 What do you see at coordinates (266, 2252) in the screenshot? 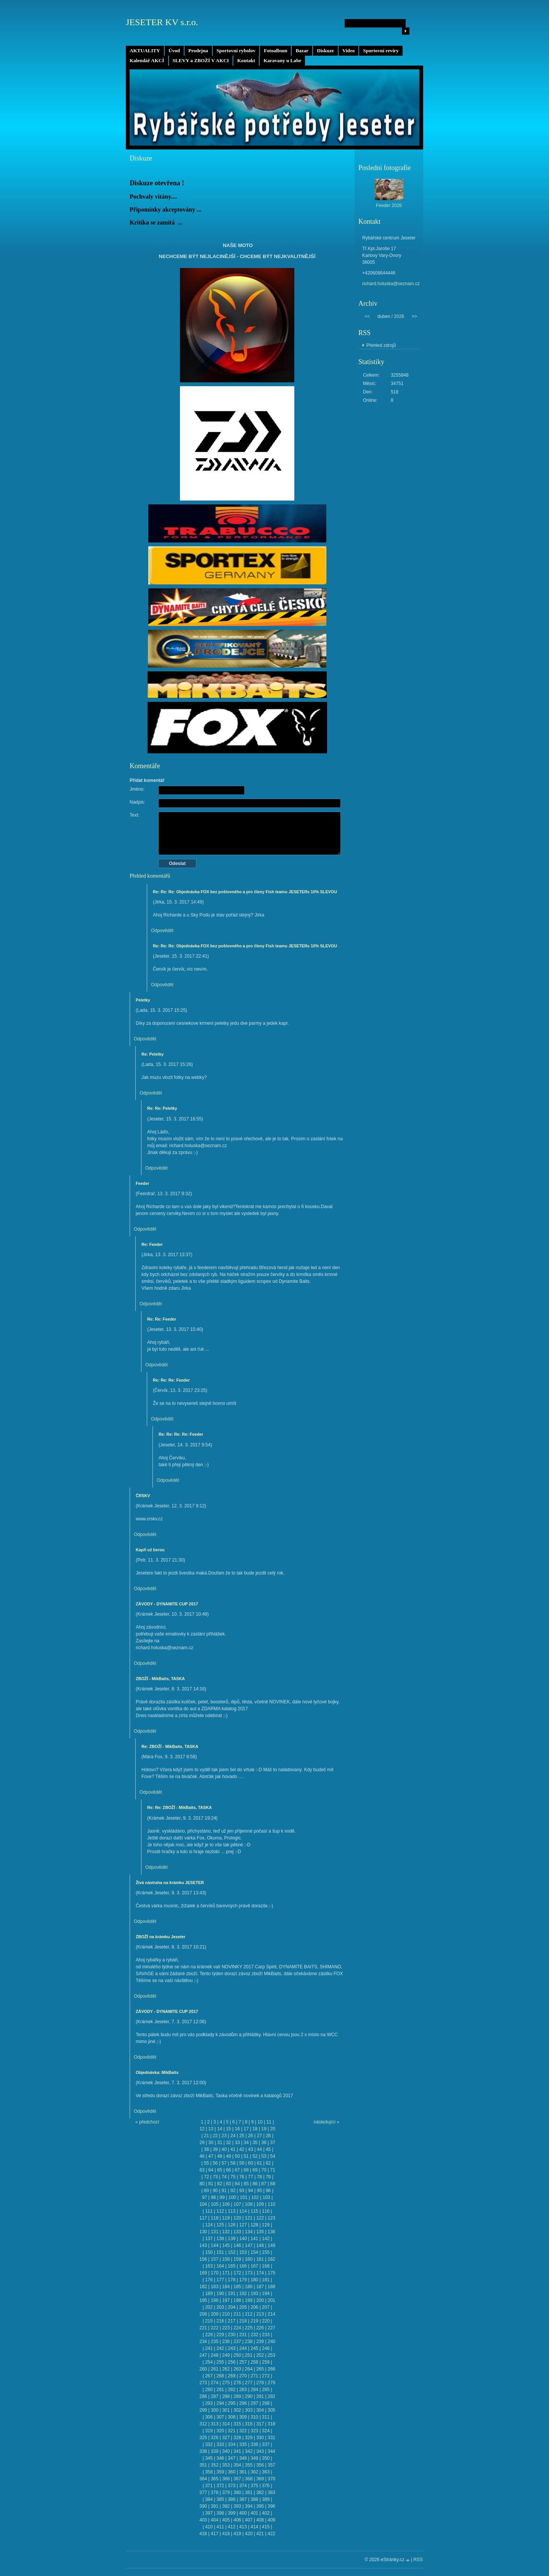
I see `155` at bounding box center [266, 2252].